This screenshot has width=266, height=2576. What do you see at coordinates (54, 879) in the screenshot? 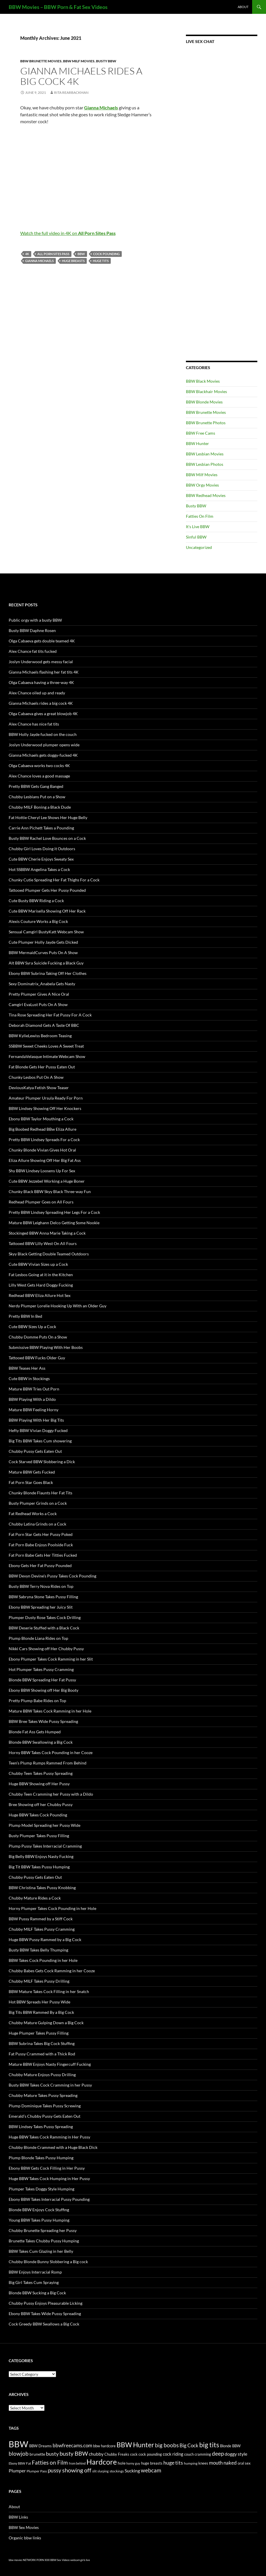
I see `Chunky Cutie Spreading Her Fat Thighs For a Cock` at bounding box center [54, 879].